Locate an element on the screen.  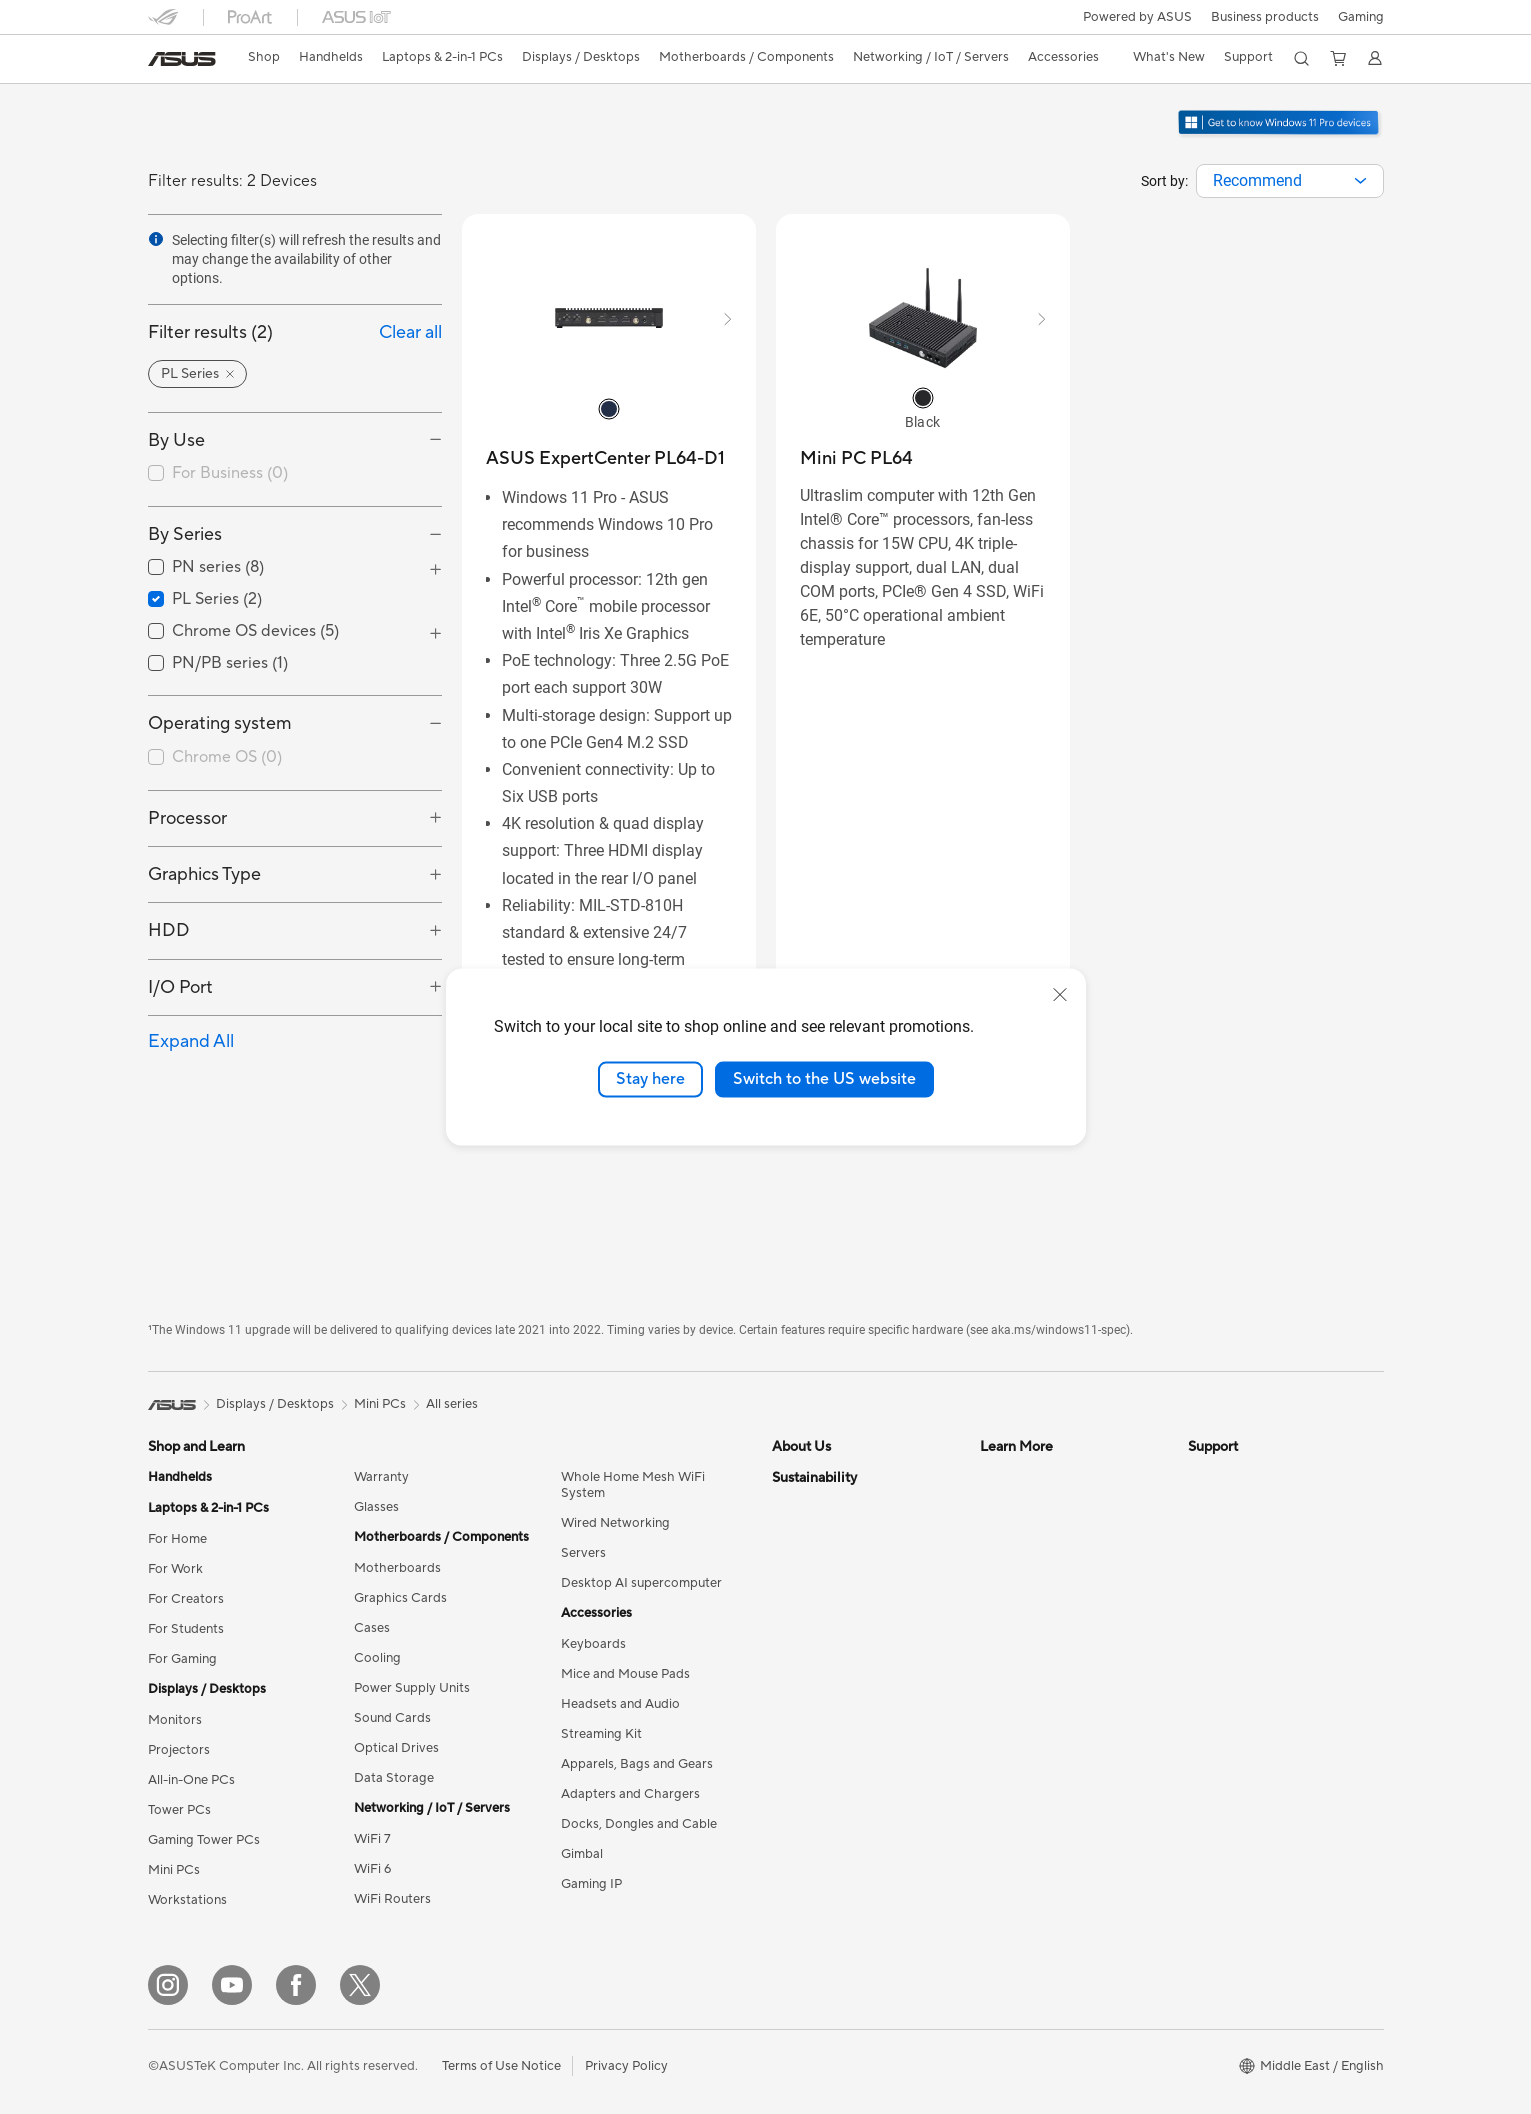
Product Registration is located at coordinates (1250, 1537).